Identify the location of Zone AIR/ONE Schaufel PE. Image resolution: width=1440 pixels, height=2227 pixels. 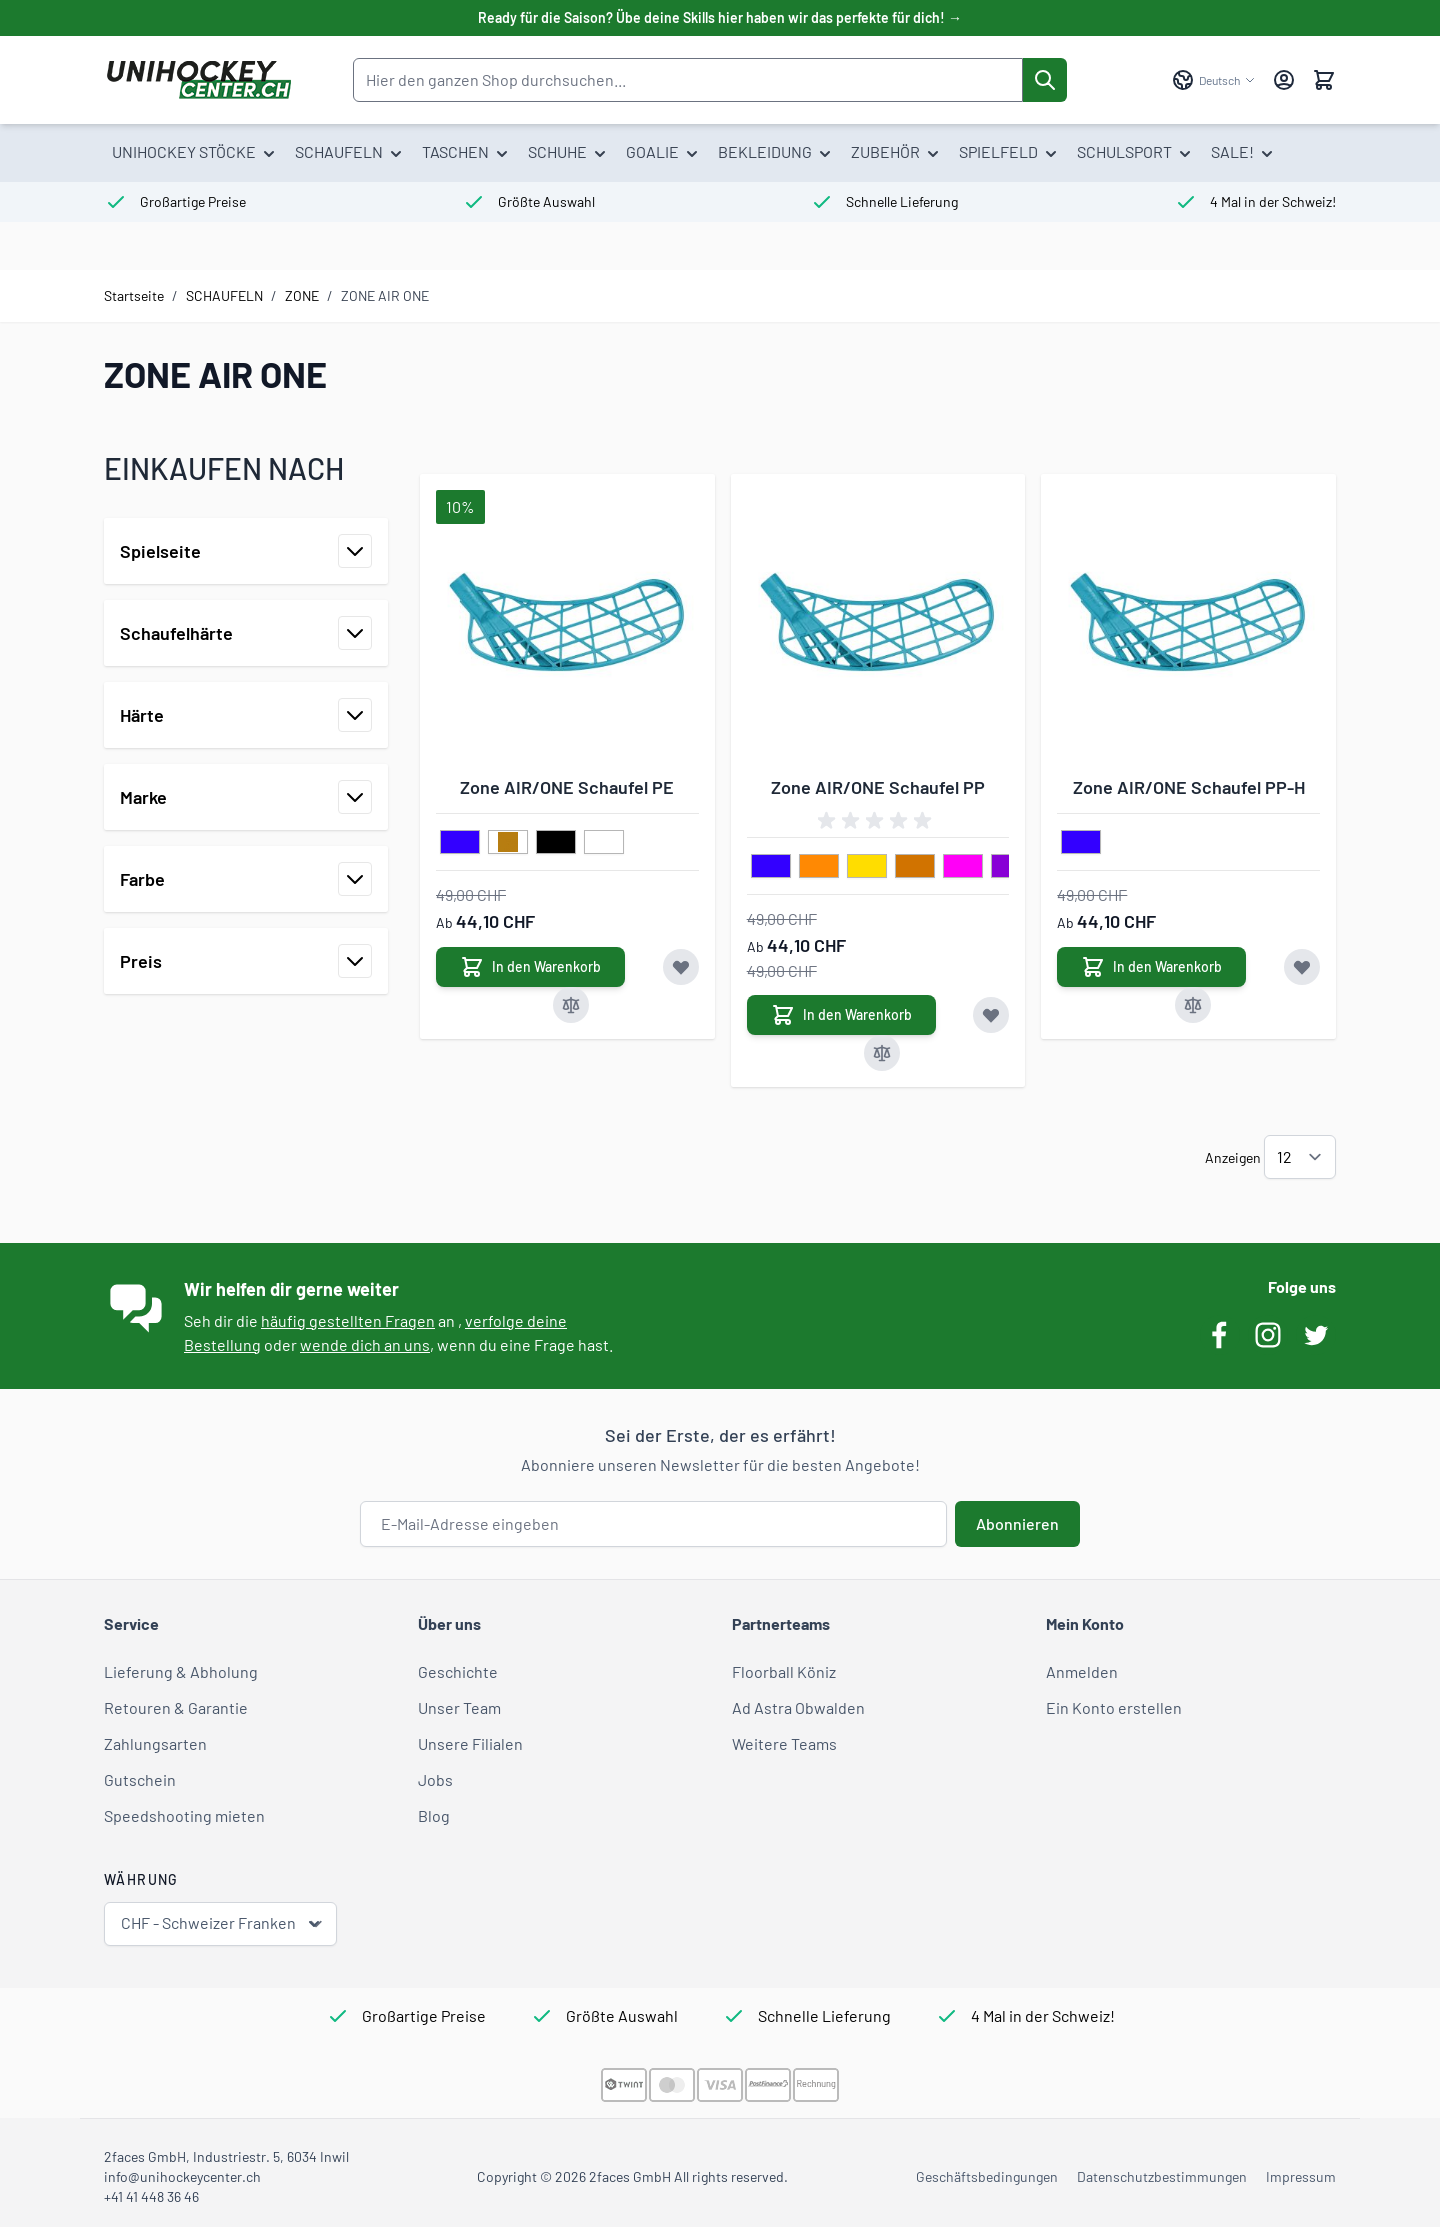
(567, 787).